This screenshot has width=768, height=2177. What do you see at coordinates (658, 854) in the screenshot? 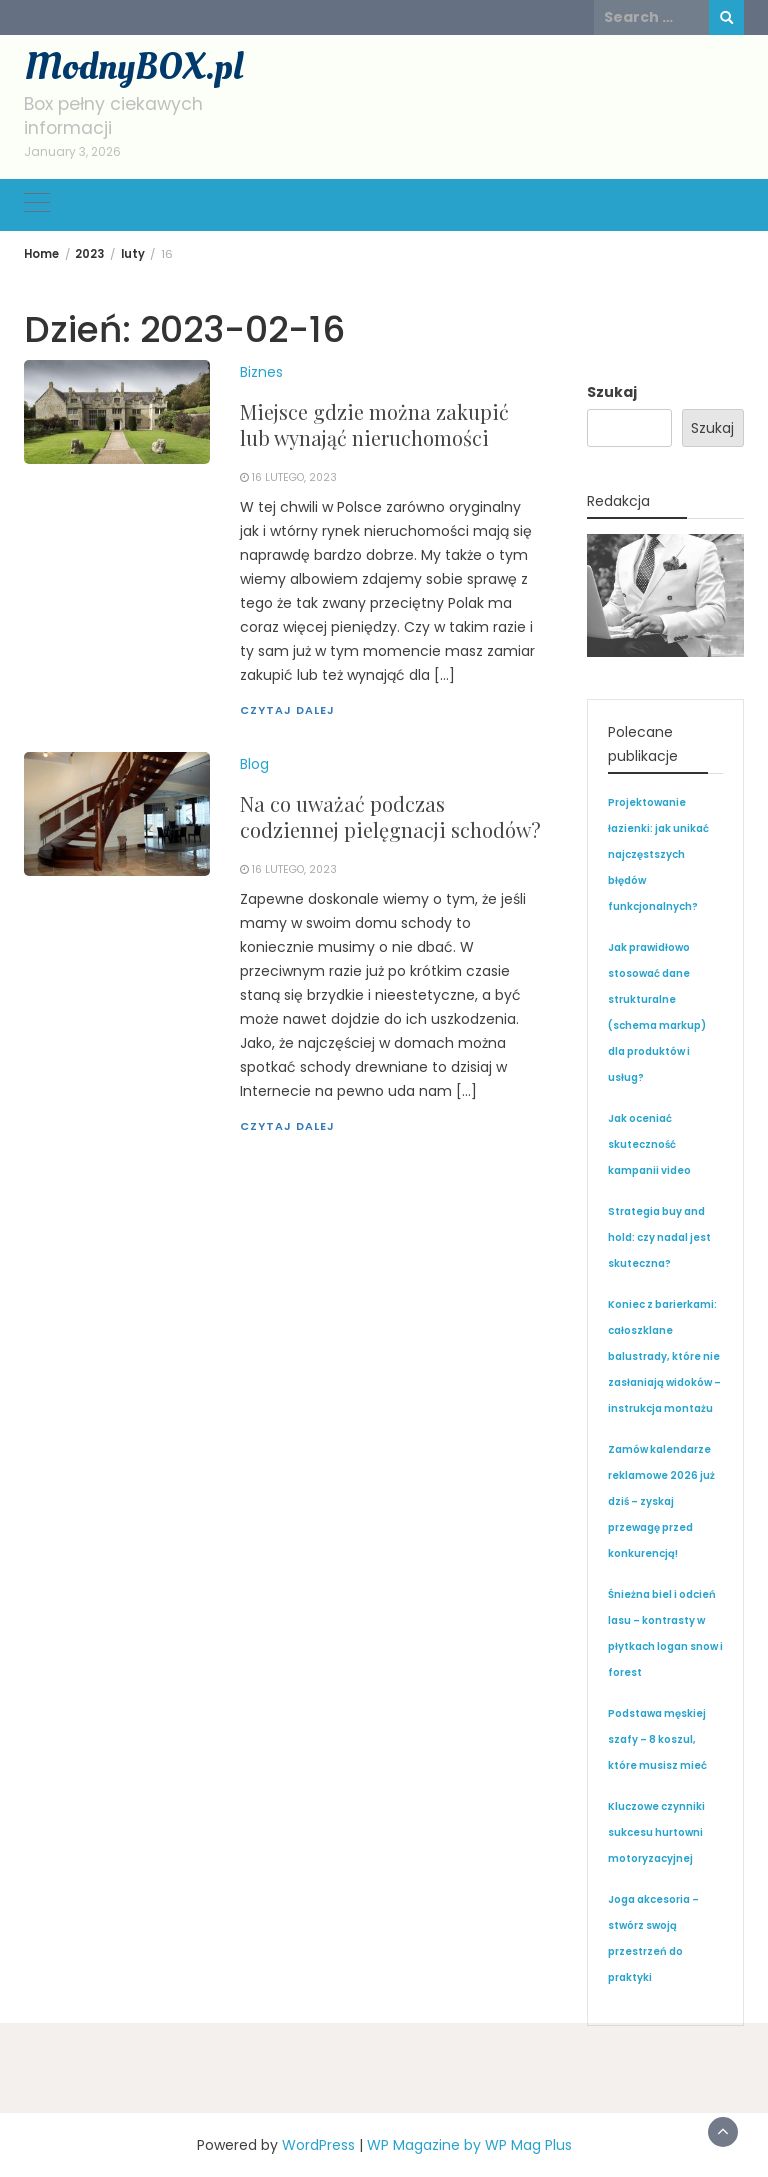
I see `Projektowanie łazienki: jak unikać najczęstszych błędów funkcjonalnych?` at bounding box center [658, 854].